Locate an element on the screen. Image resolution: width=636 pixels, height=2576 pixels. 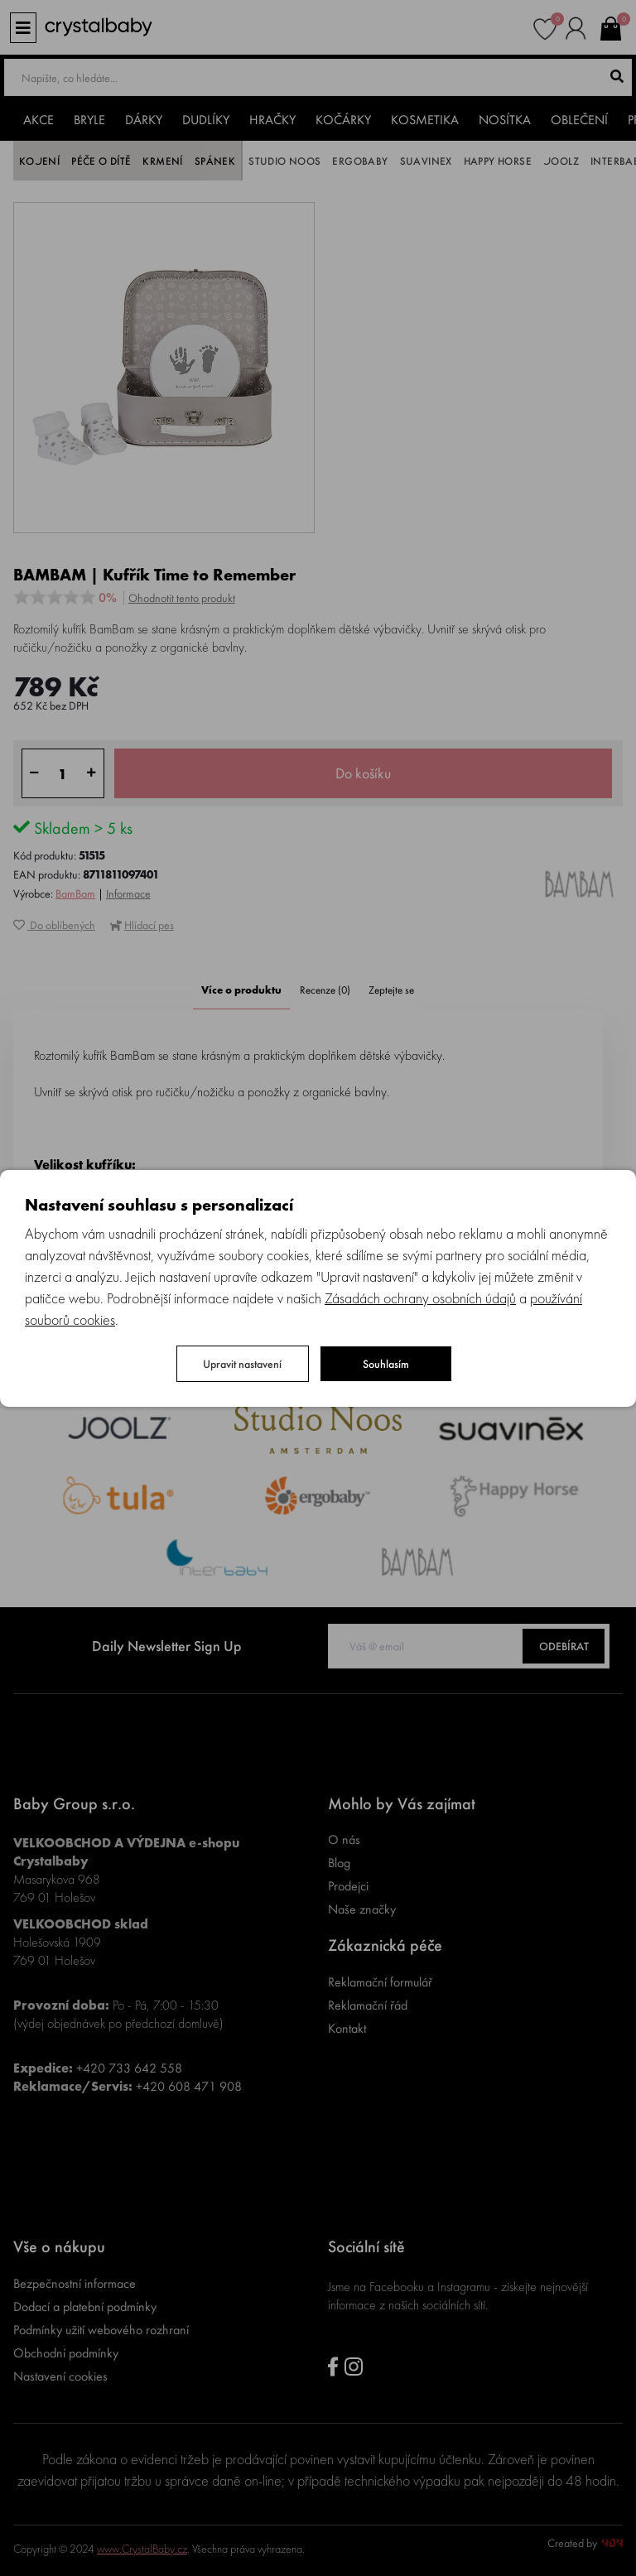
Upravit nastavení is located at coordinates (242, 1363).